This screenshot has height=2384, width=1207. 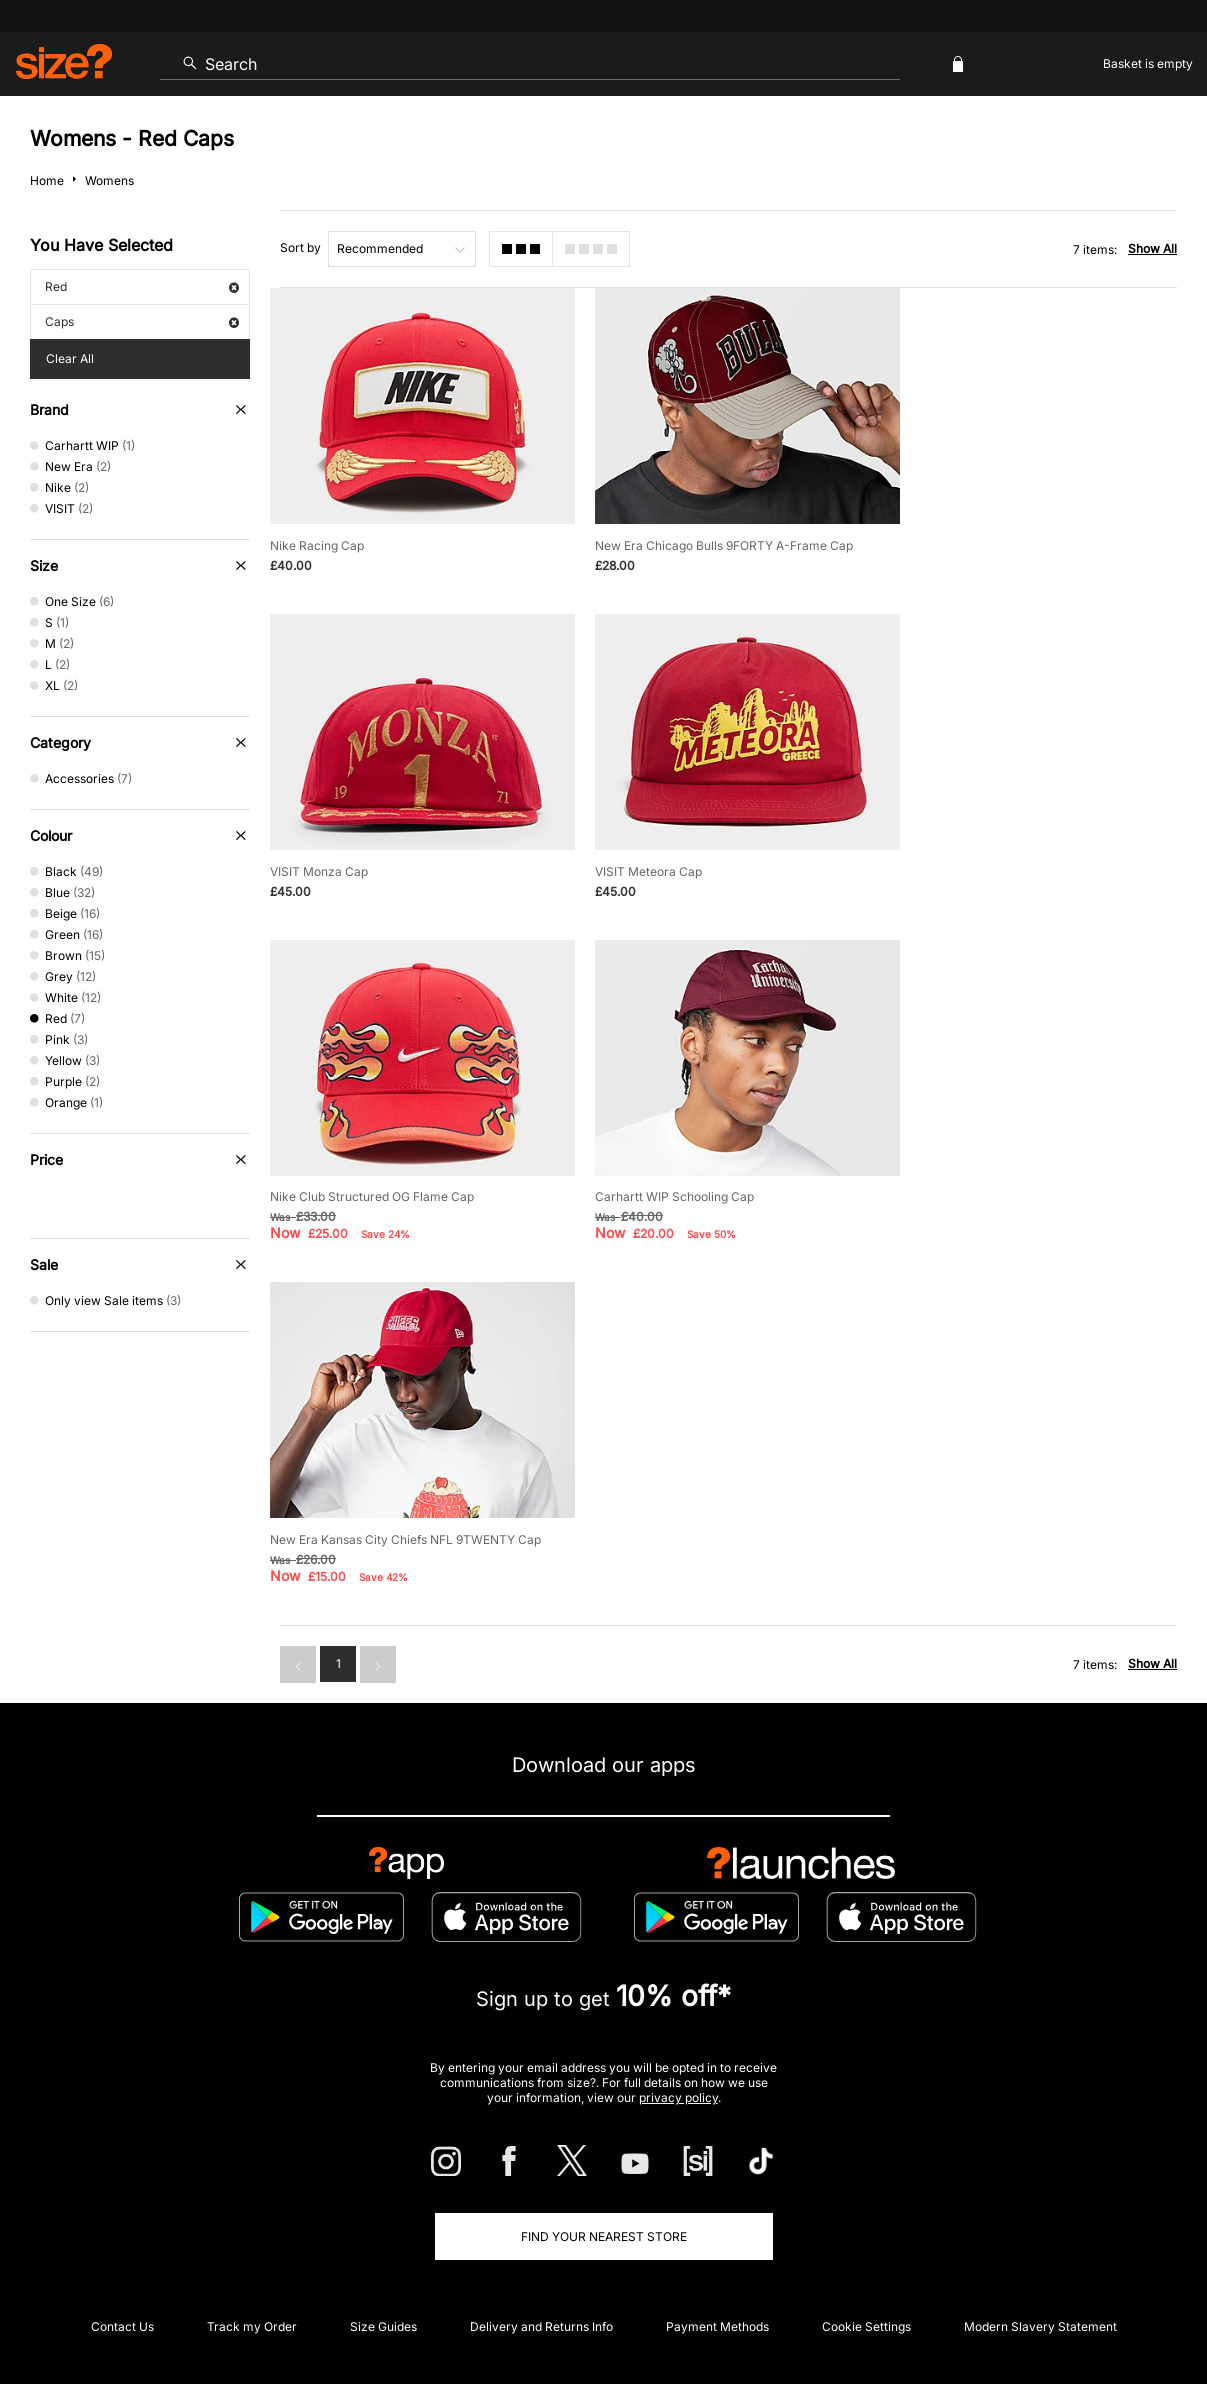 What do you see at coordinates (604, 1896) in the screenshot?
I see `Find Your Nearest Store` at bounding box center [604, 1896].